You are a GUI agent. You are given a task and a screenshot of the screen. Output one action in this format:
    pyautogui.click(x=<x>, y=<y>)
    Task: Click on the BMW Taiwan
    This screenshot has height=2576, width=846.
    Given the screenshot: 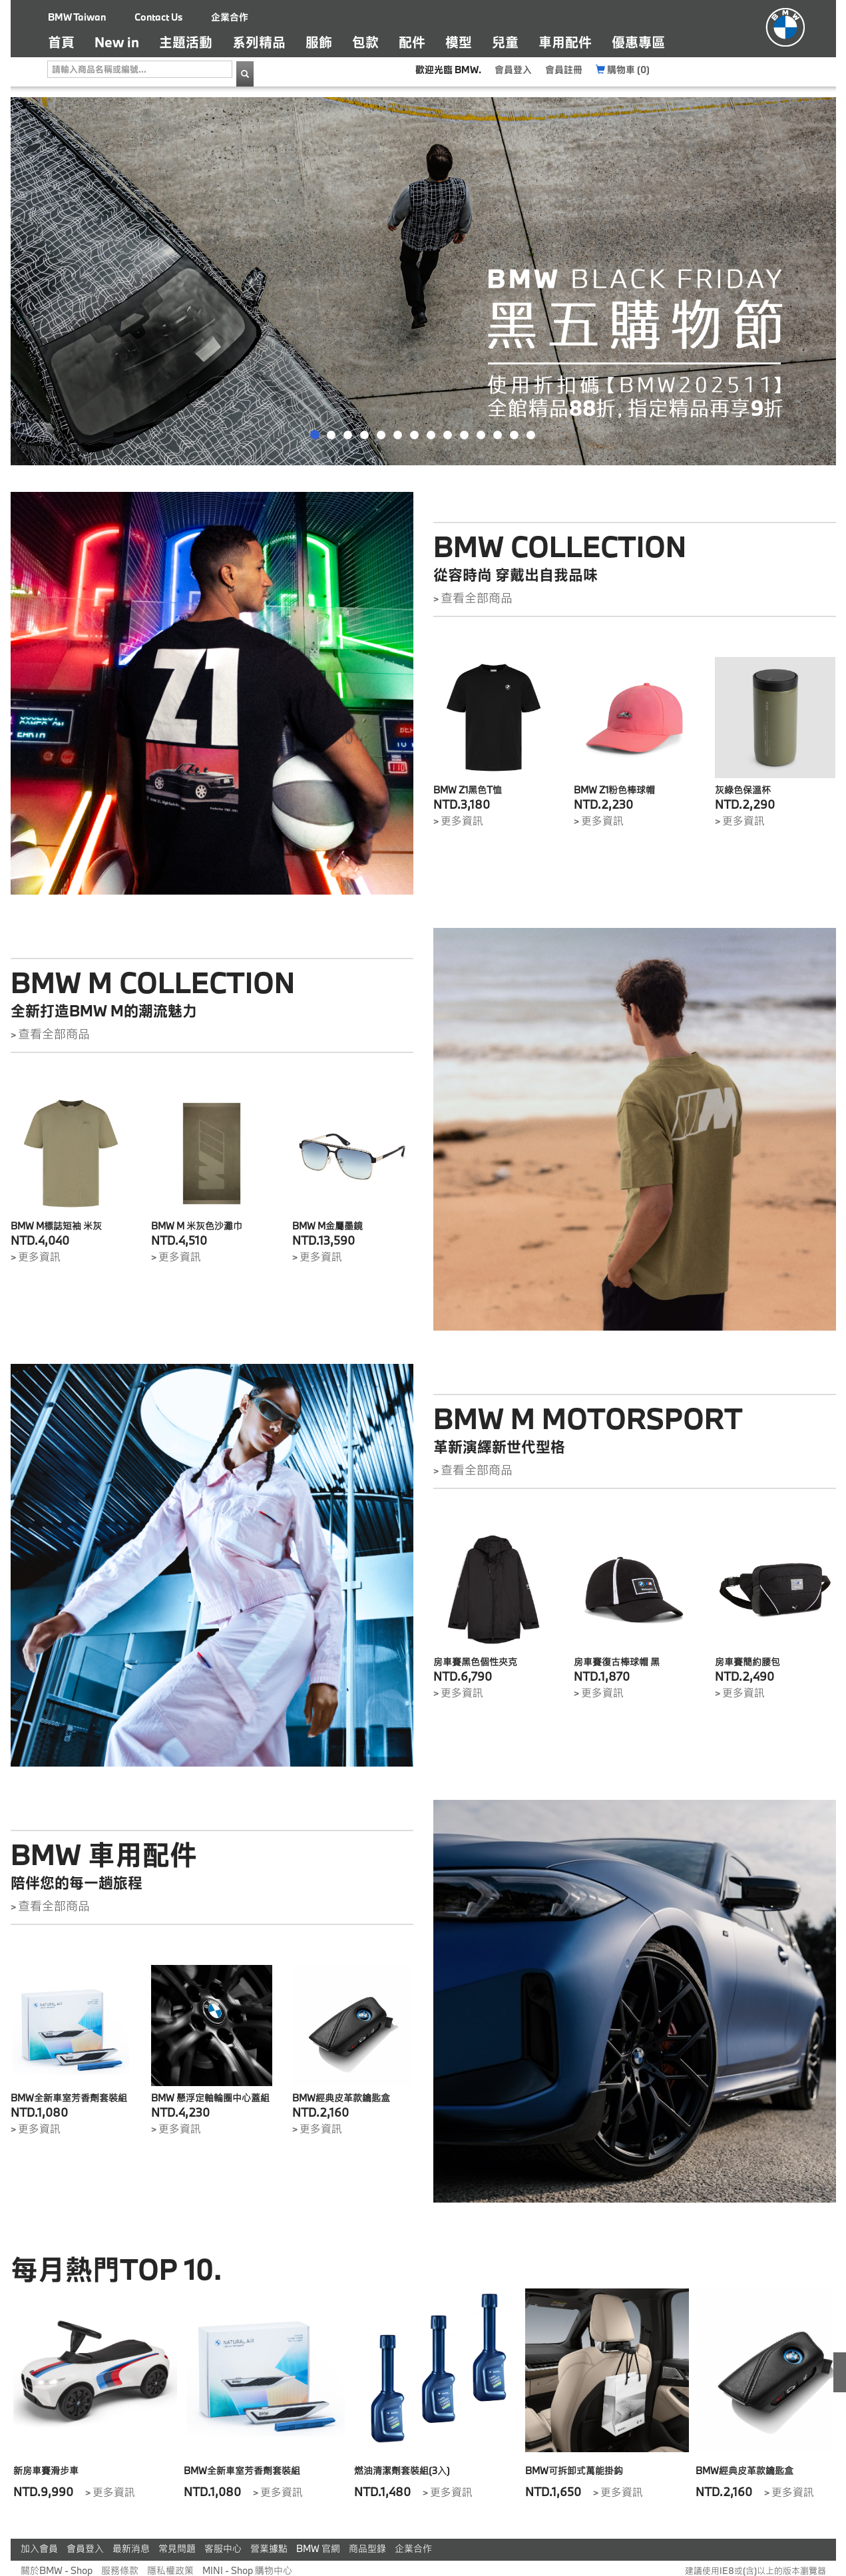 What is the action you would take?
    pyautogui.click(x=77, y=17)
    